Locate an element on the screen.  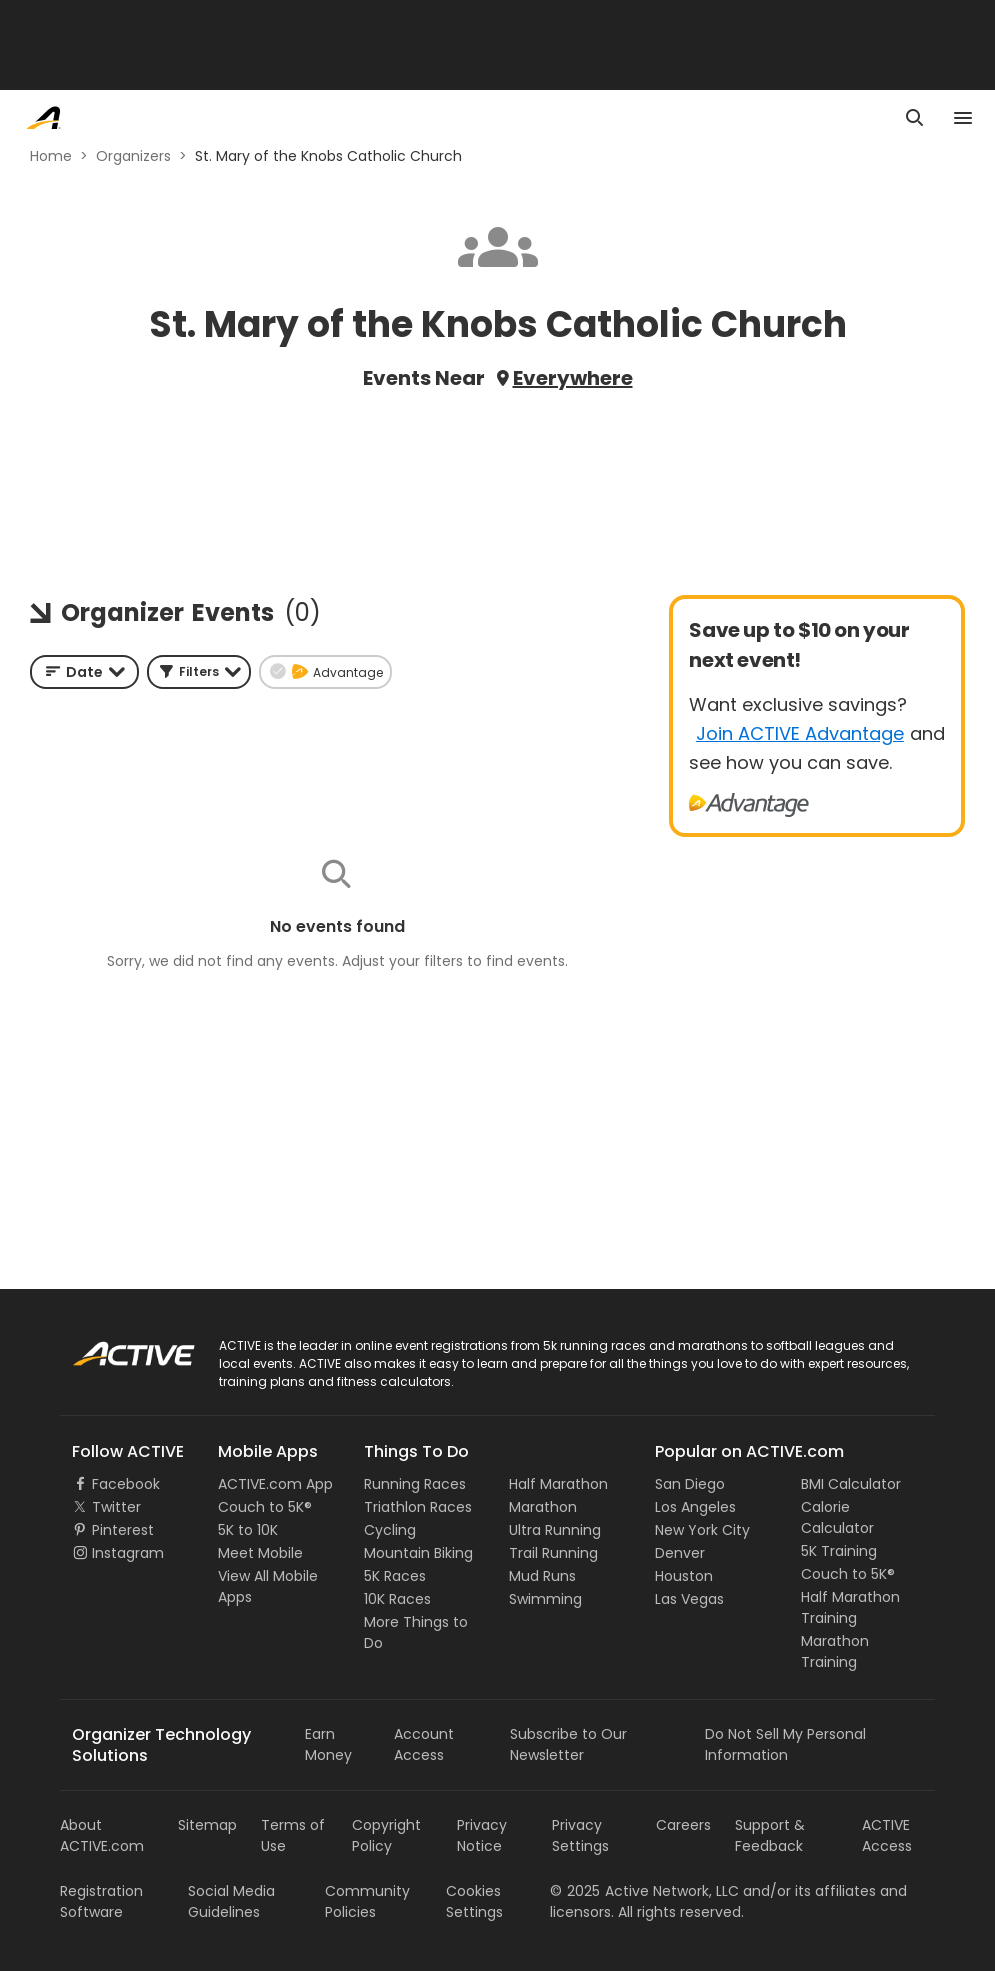
Careers is located at coordinates (683, 1825).